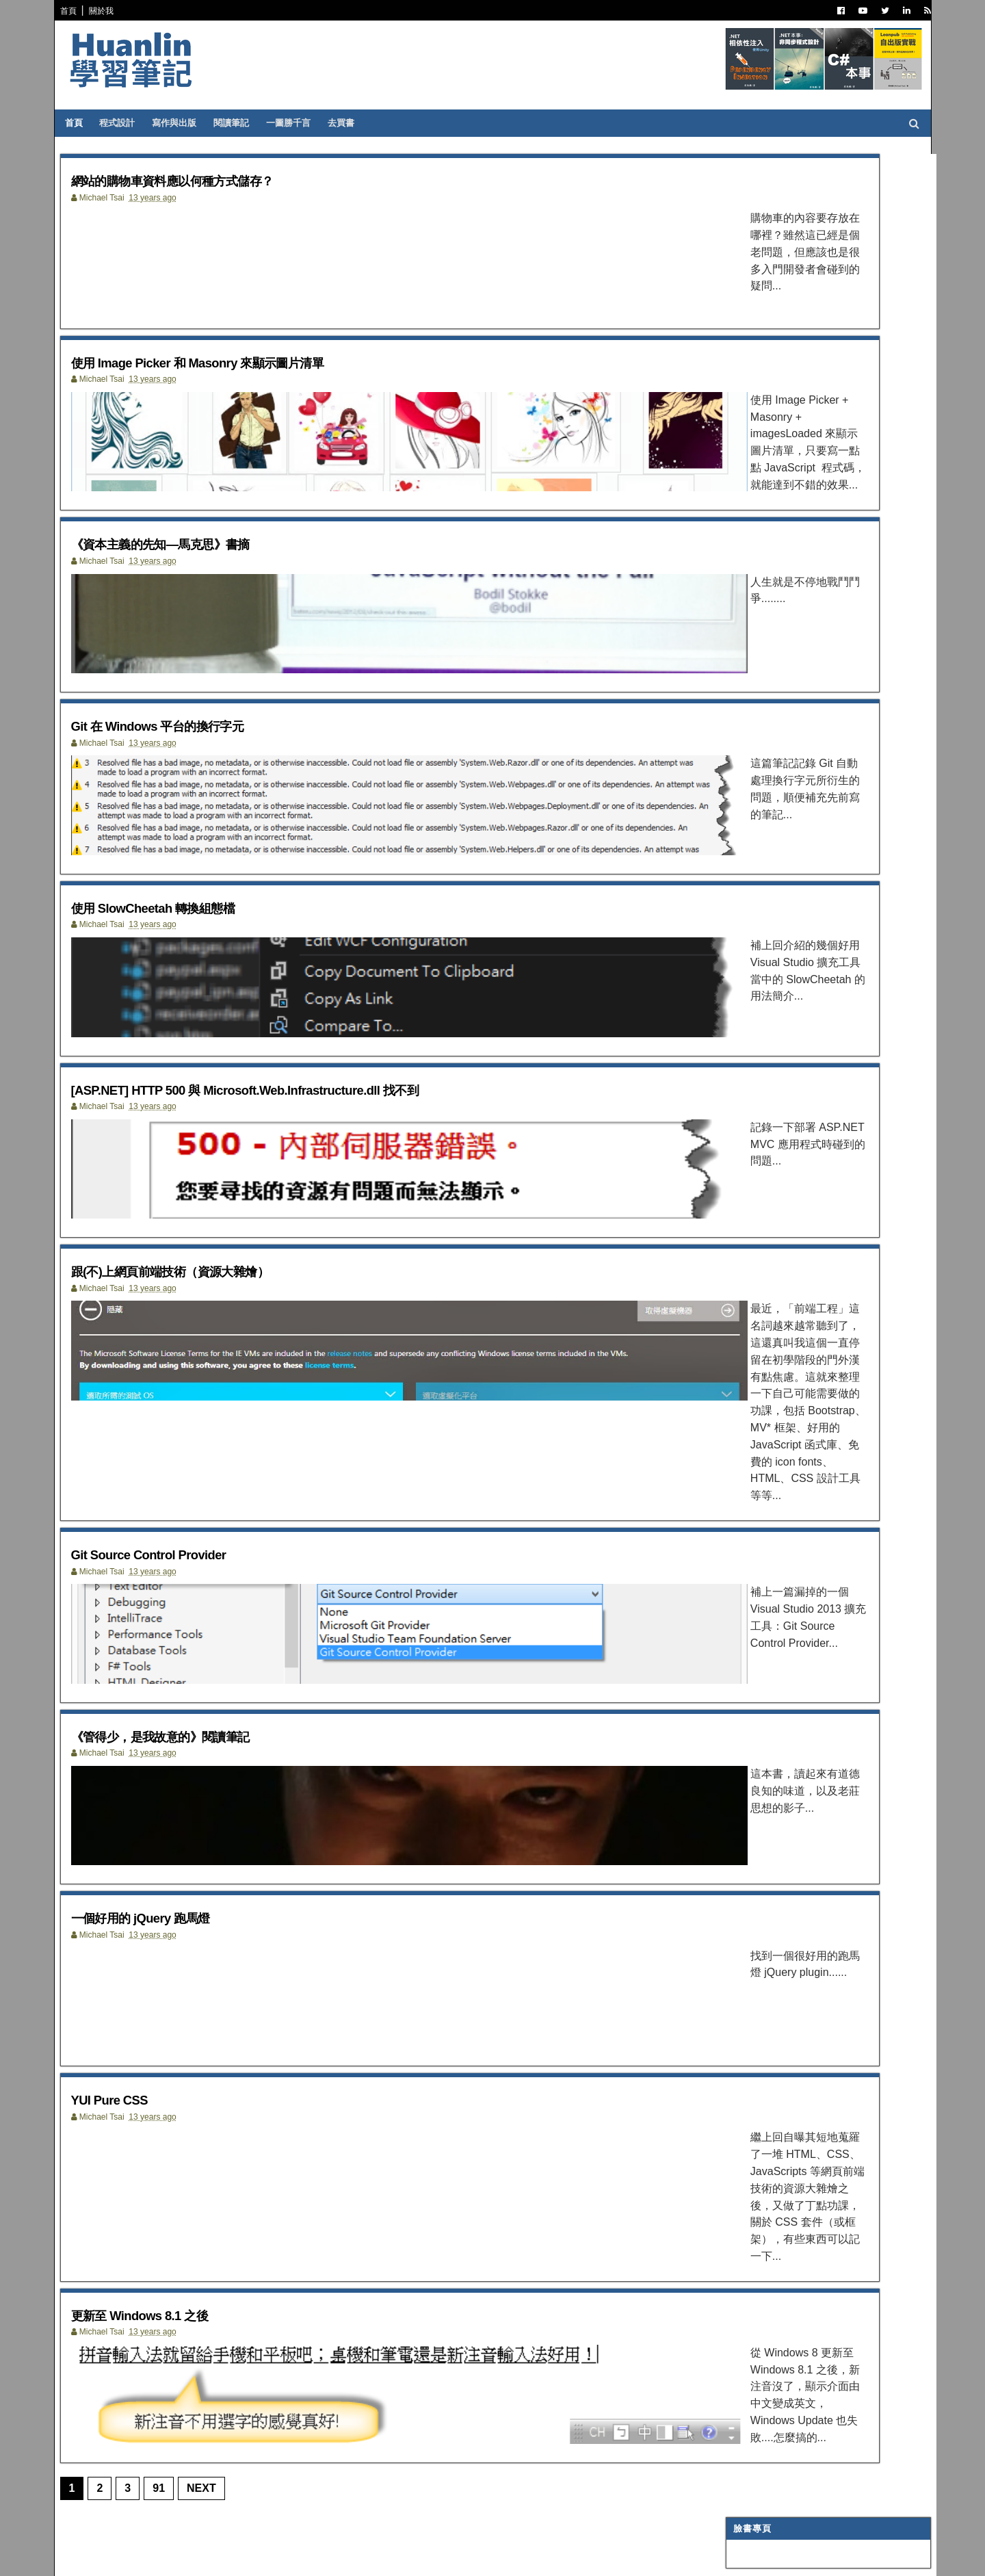 The width and height of the screenshot is (985, 2576). What do you see at coordinates (762, 796) in the screenshot?
I see `Concept Map` at bounding box center [762, 796].